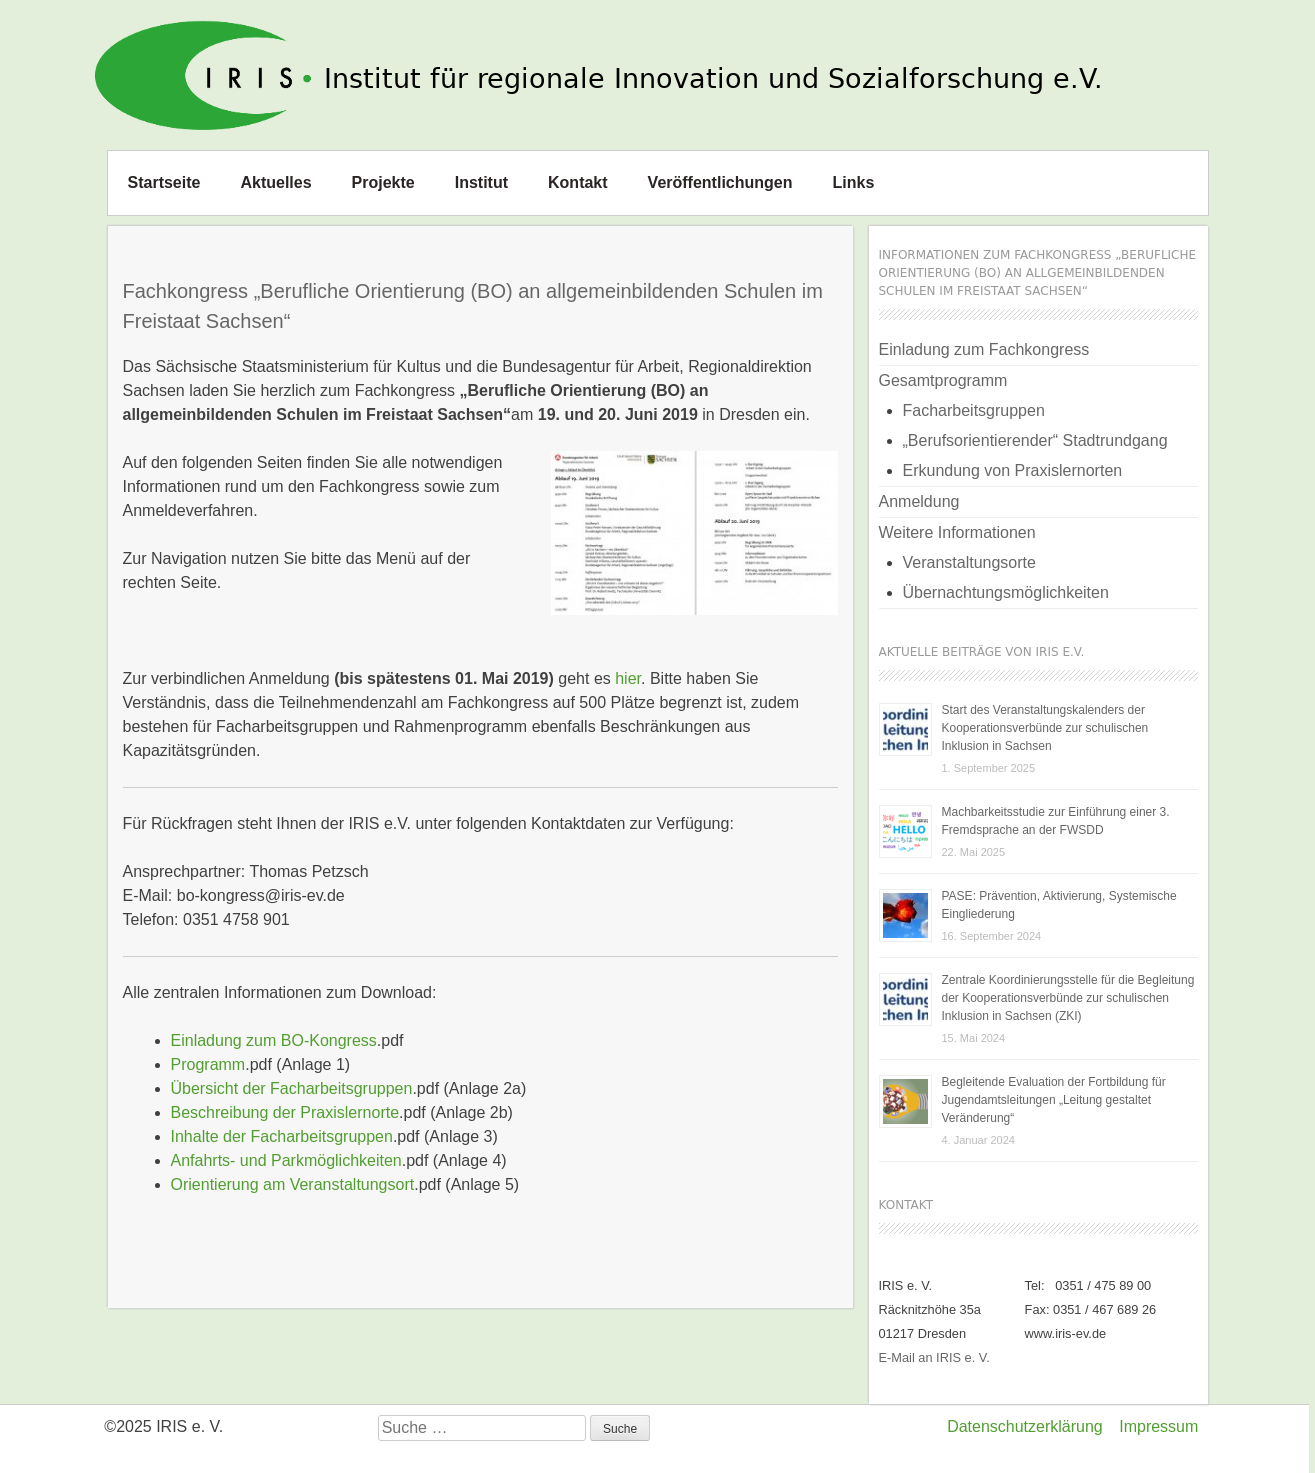 The width and height of the screenshot is (1315, 1473). What do you see at coordinates (383, 182) in the screenshot?
I see `Projekte` at bounding box center [383, 182].